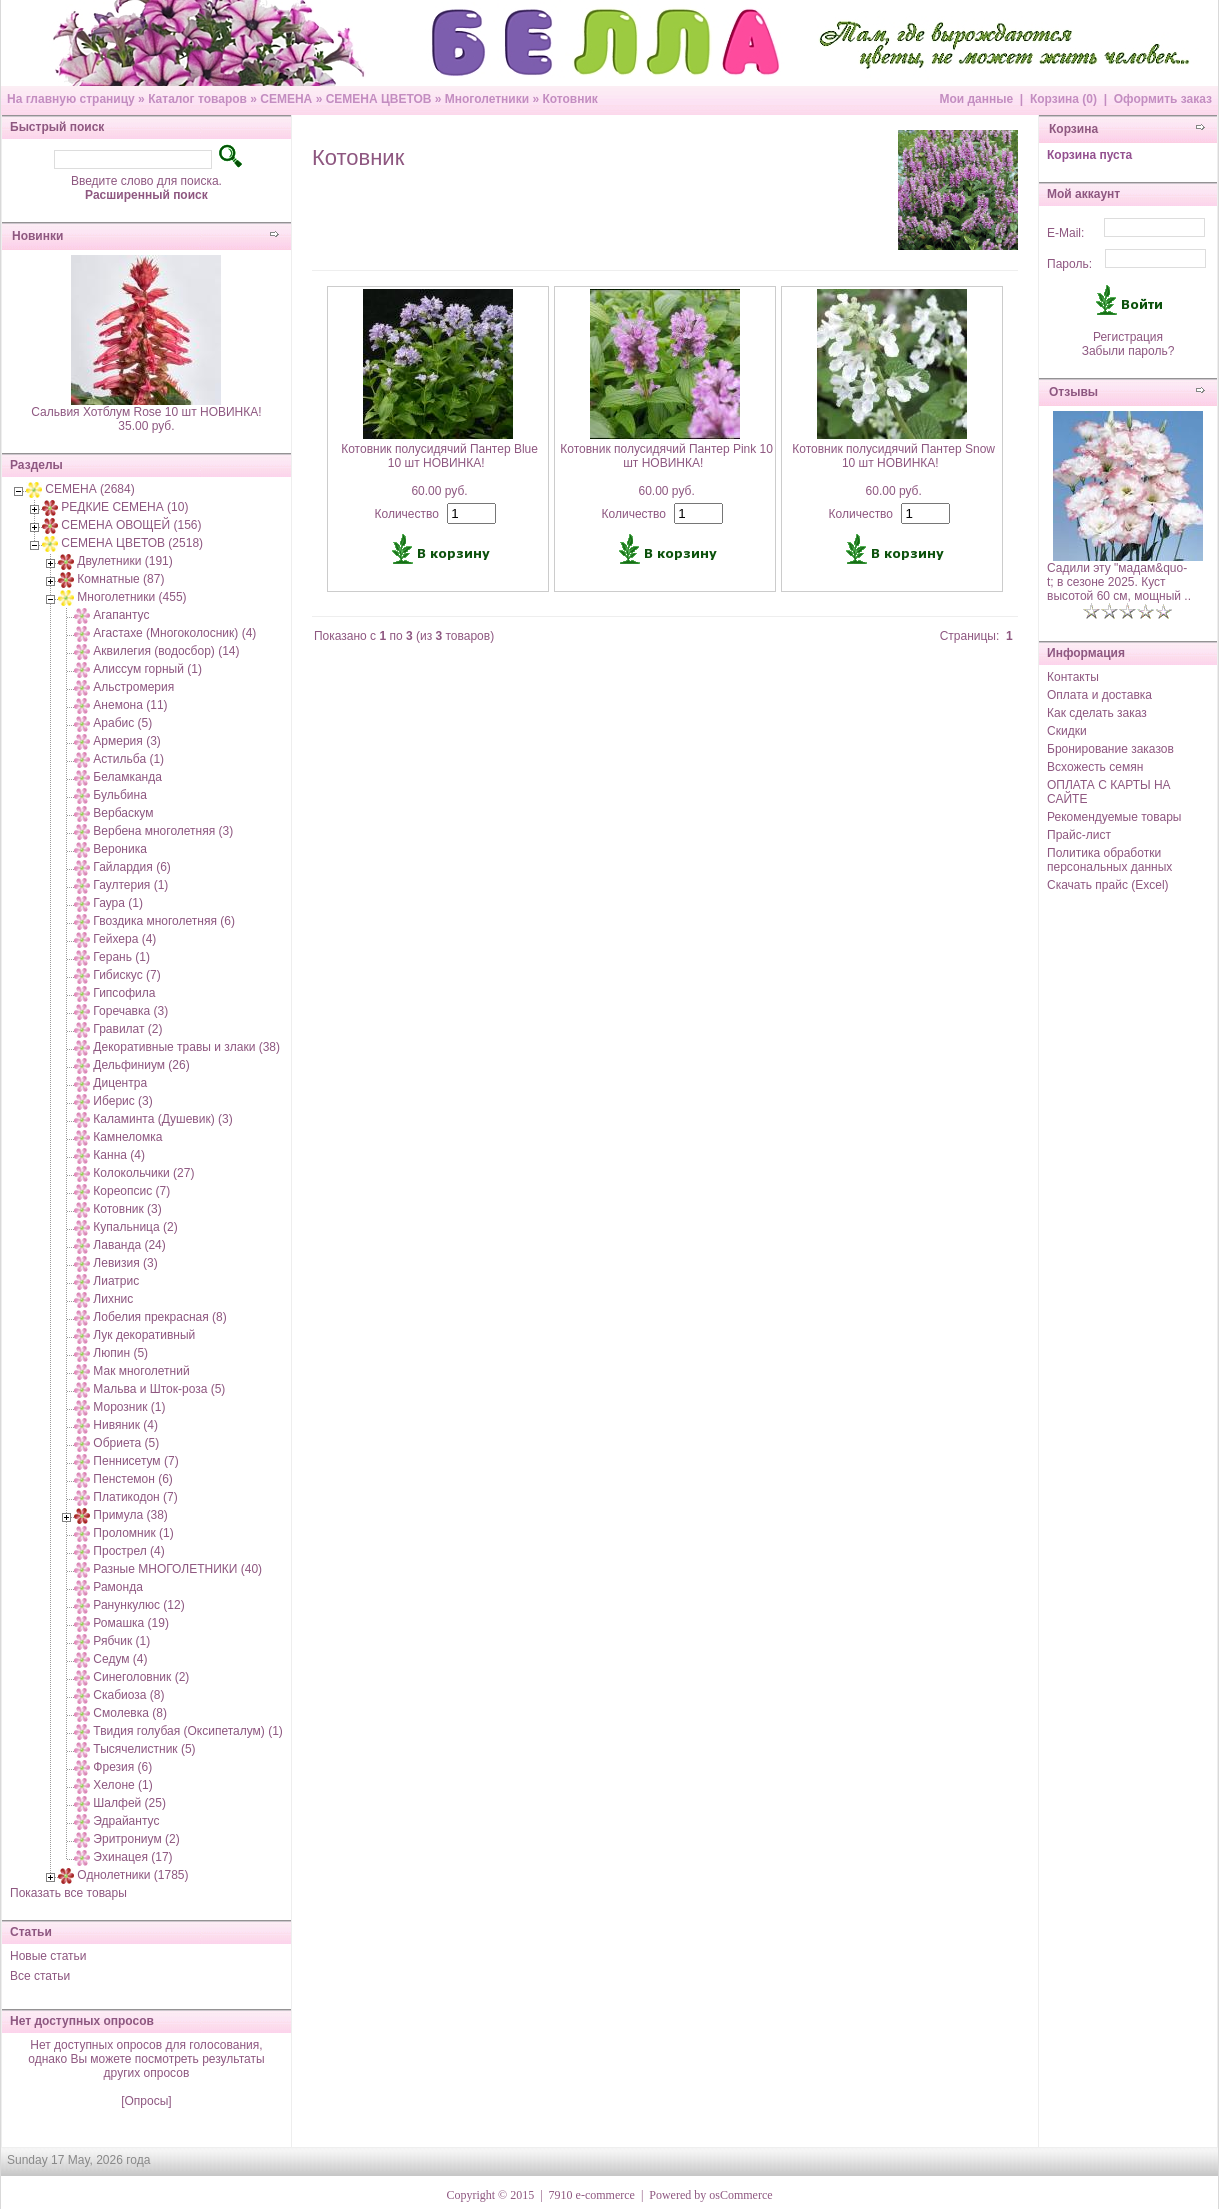 Image resolution: width=1219 pixels, height=2209 pixels. I want to click on Отзывы, so click(1073, 392).